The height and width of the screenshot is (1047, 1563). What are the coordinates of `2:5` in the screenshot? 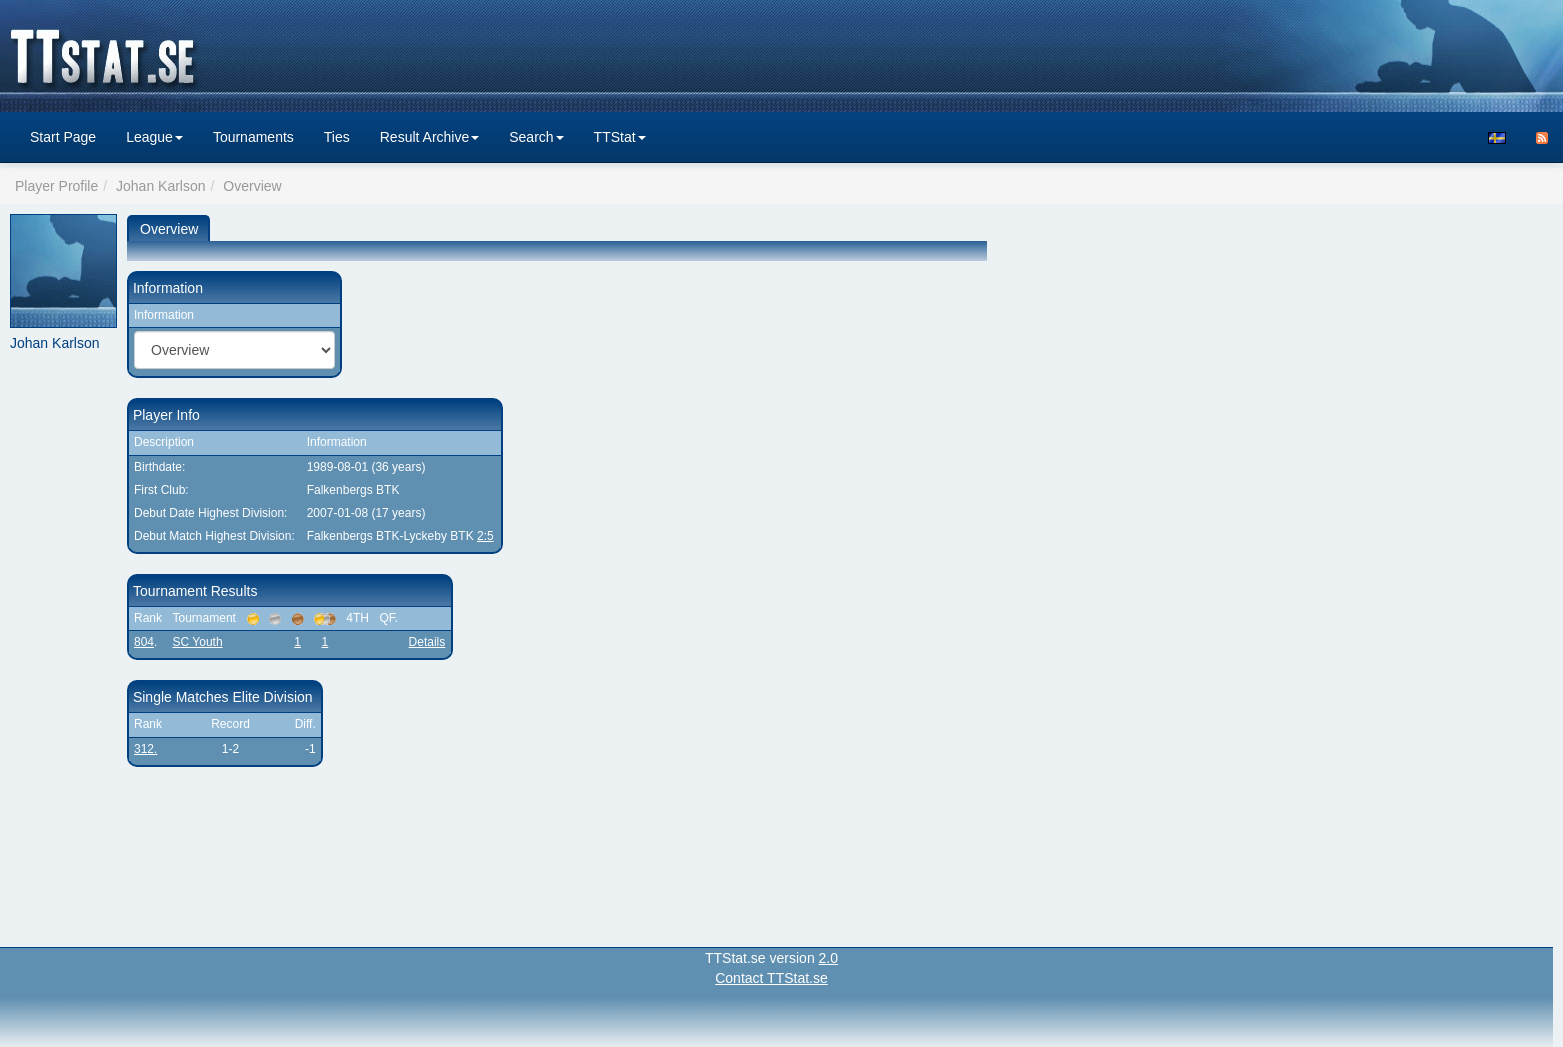 It's located at (485, 536).